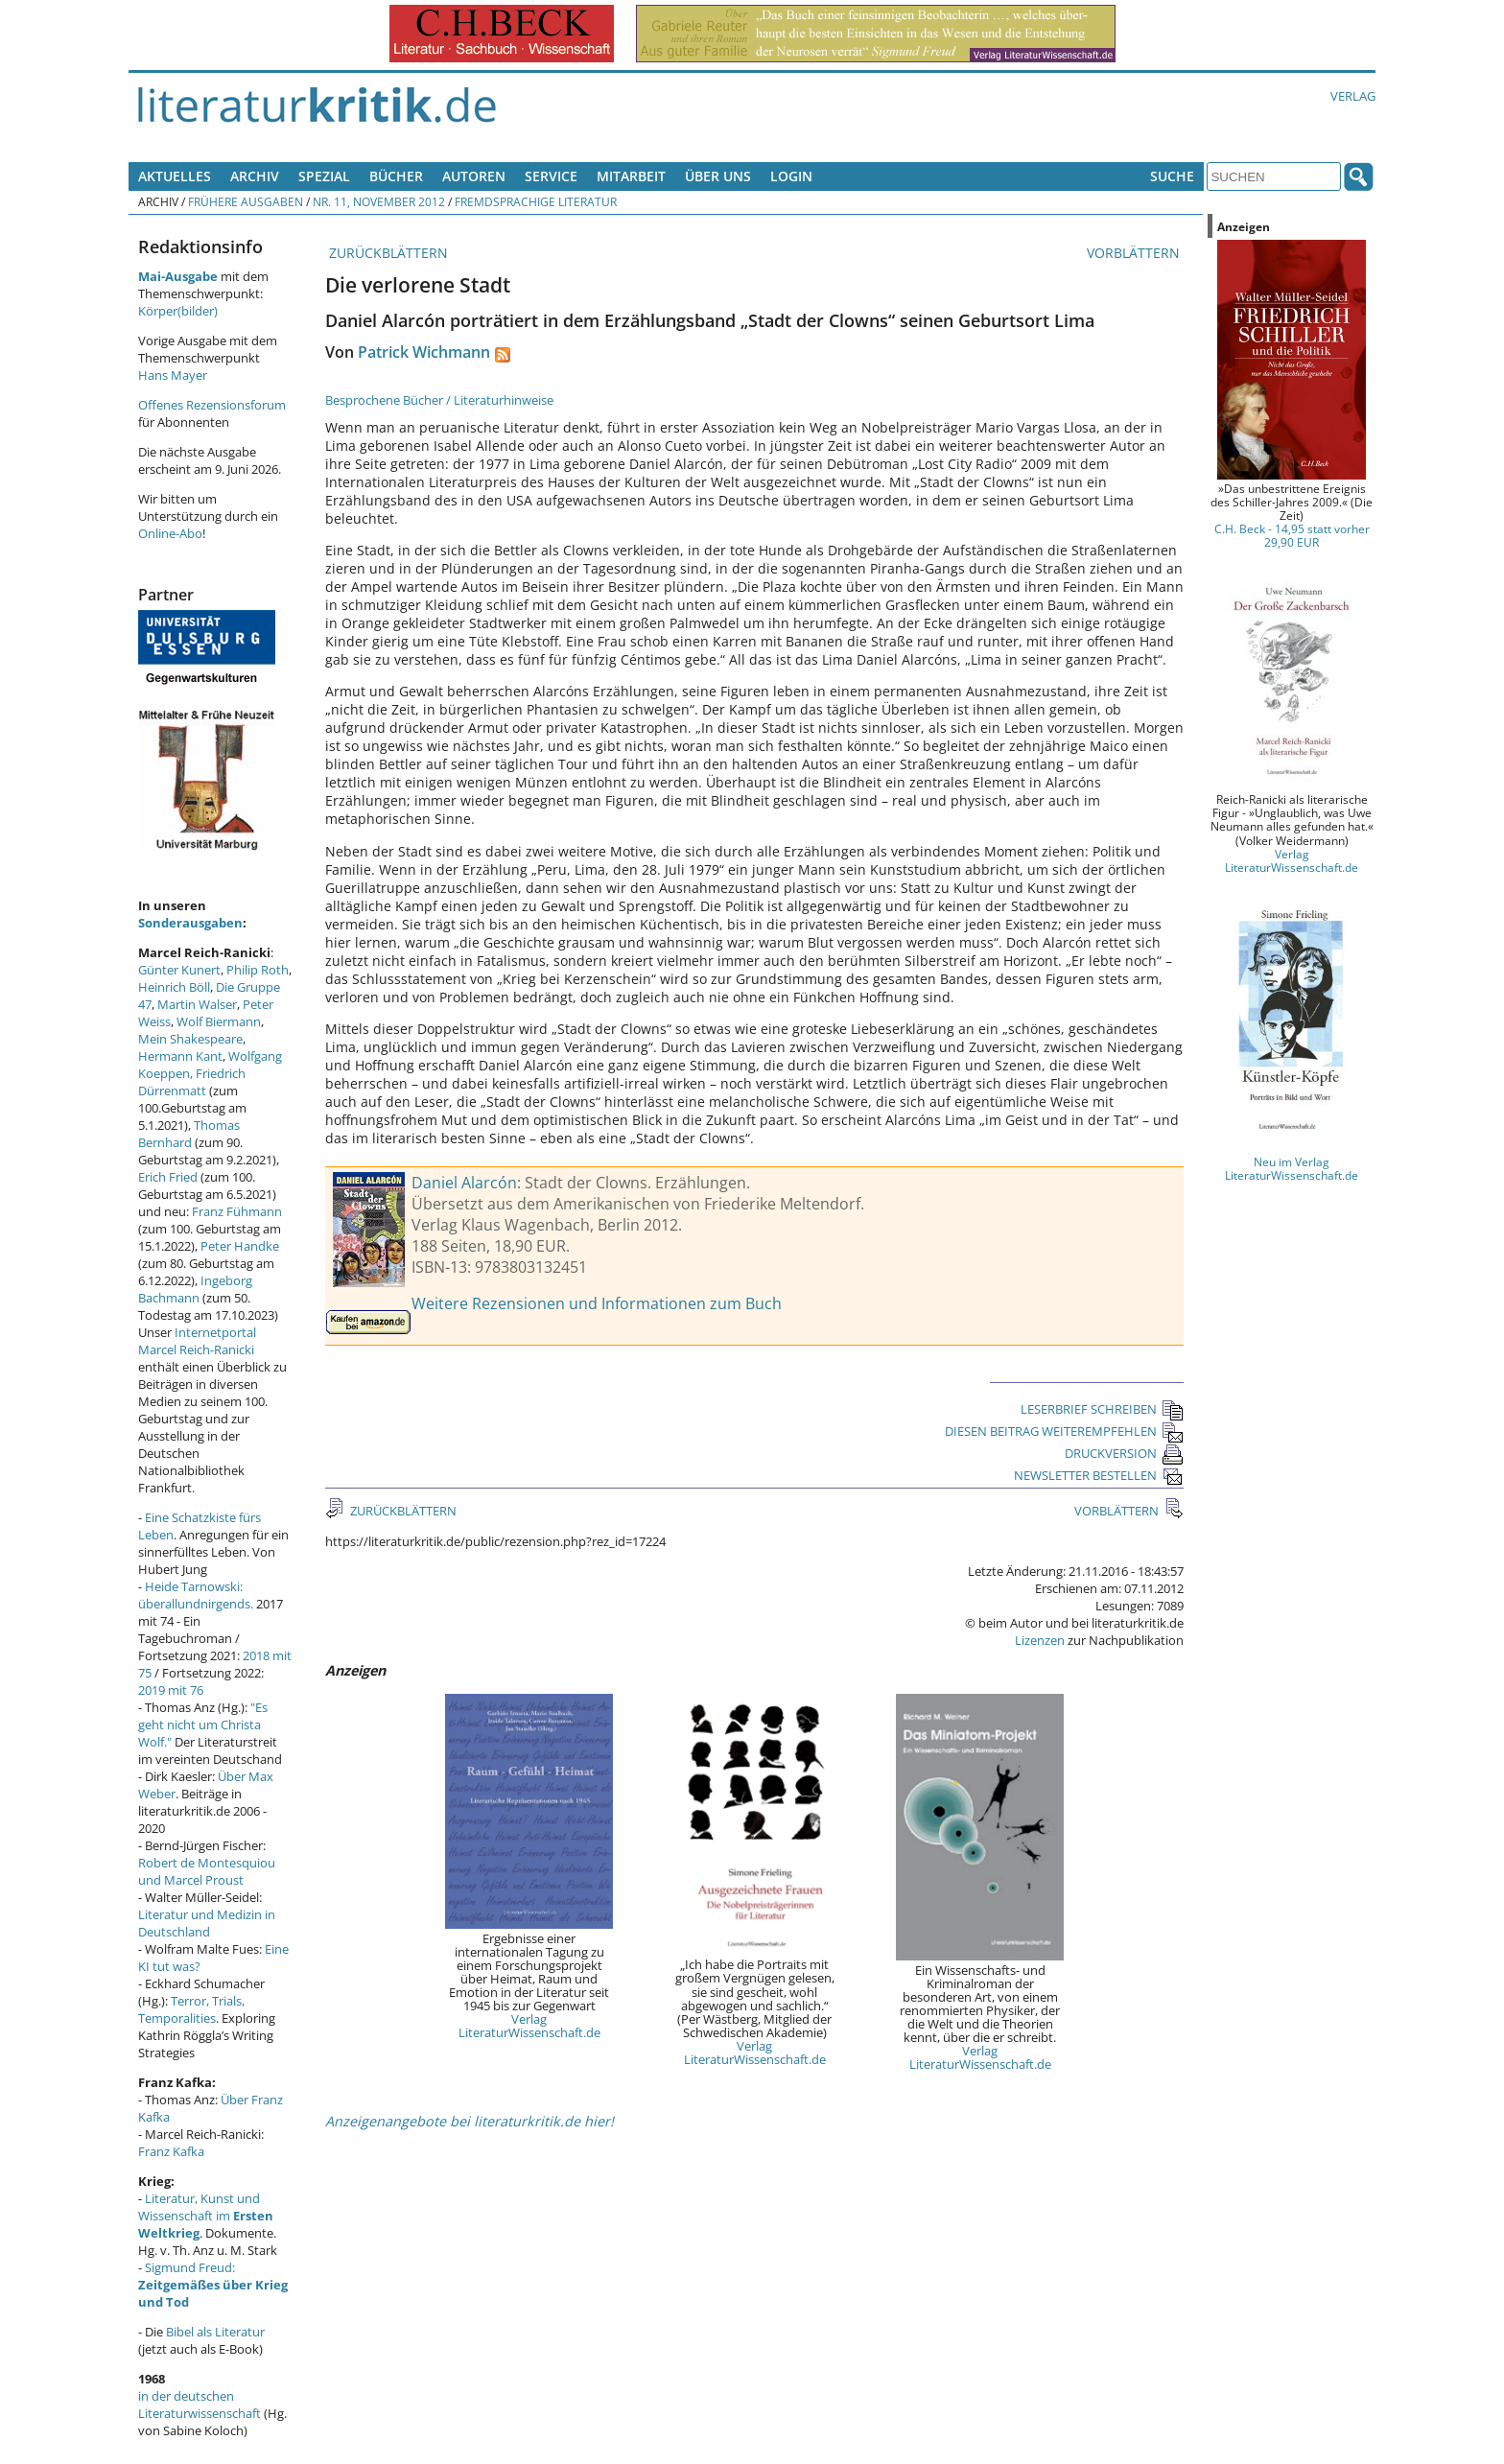 This screenshot has height=2464, width=1504. I want to click on Mitarbeit, so click(631, 176).